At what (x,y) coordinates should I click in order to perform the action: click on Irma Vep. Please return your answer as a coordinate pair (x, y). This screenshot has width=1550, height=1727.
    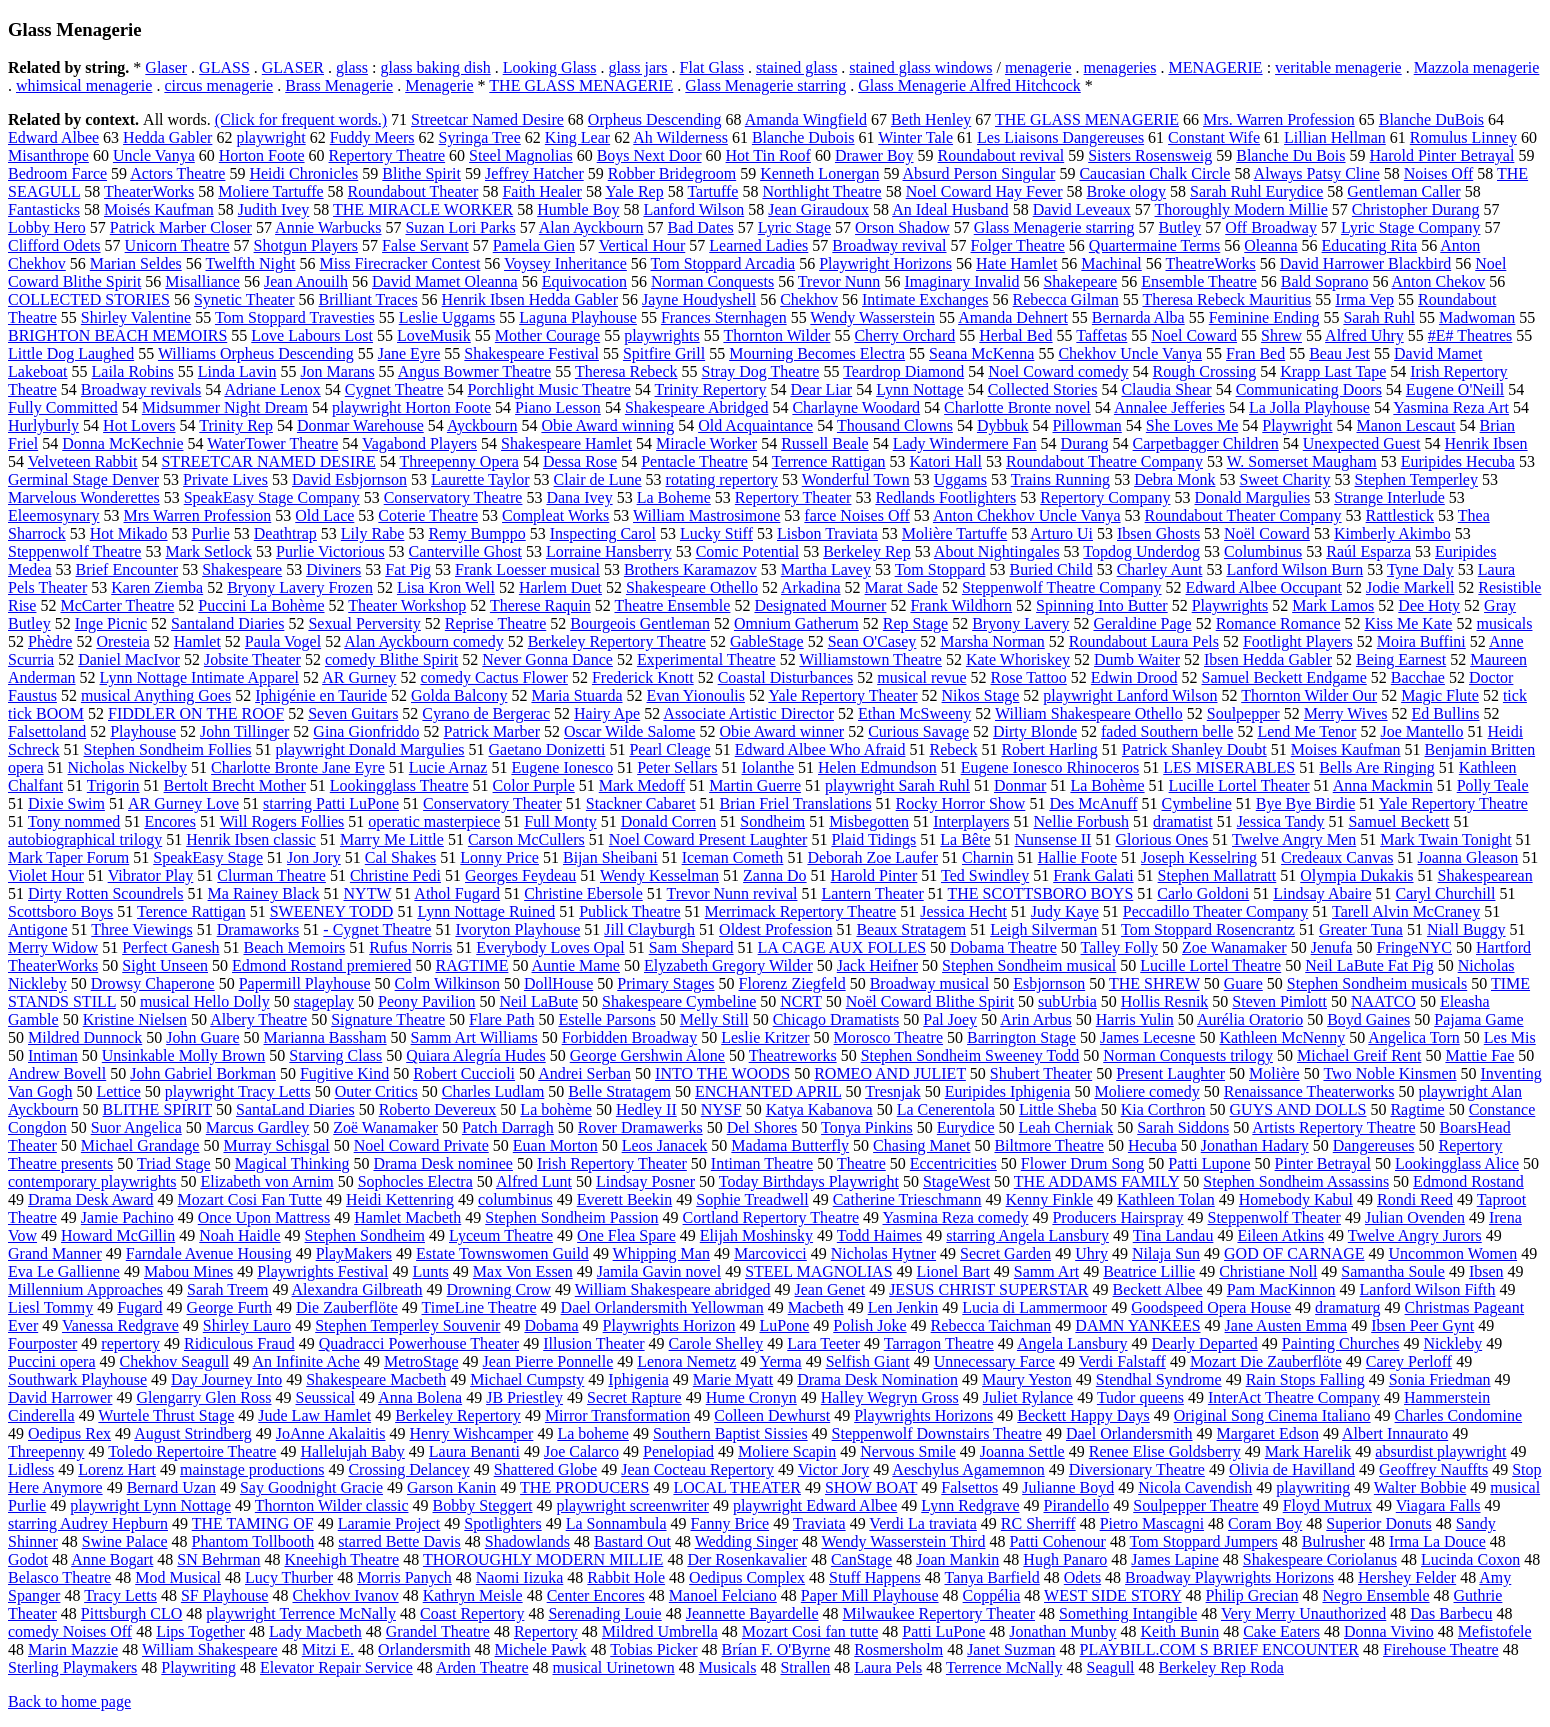
    Looking at the image, I should click on (1364, 299).